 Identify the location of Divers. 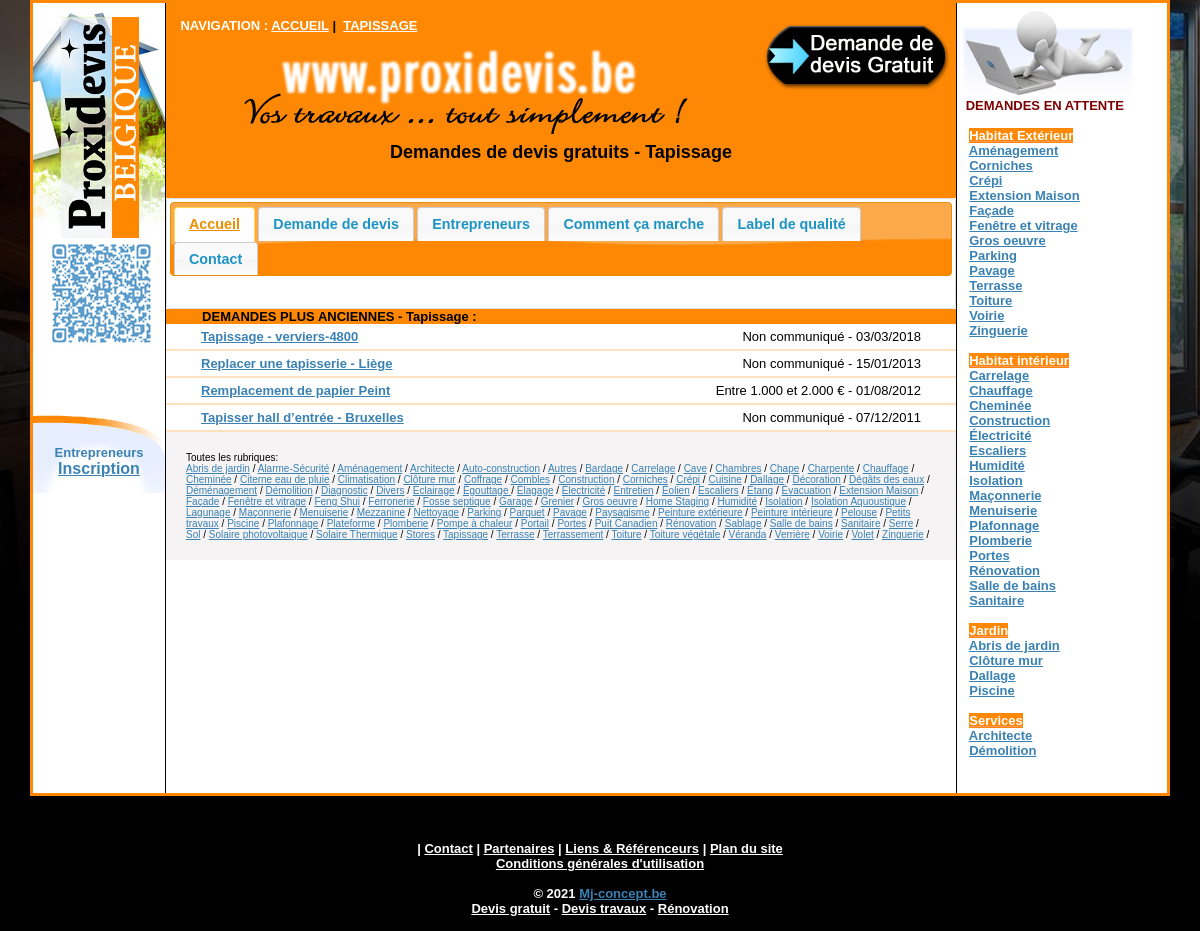
(390, 490).